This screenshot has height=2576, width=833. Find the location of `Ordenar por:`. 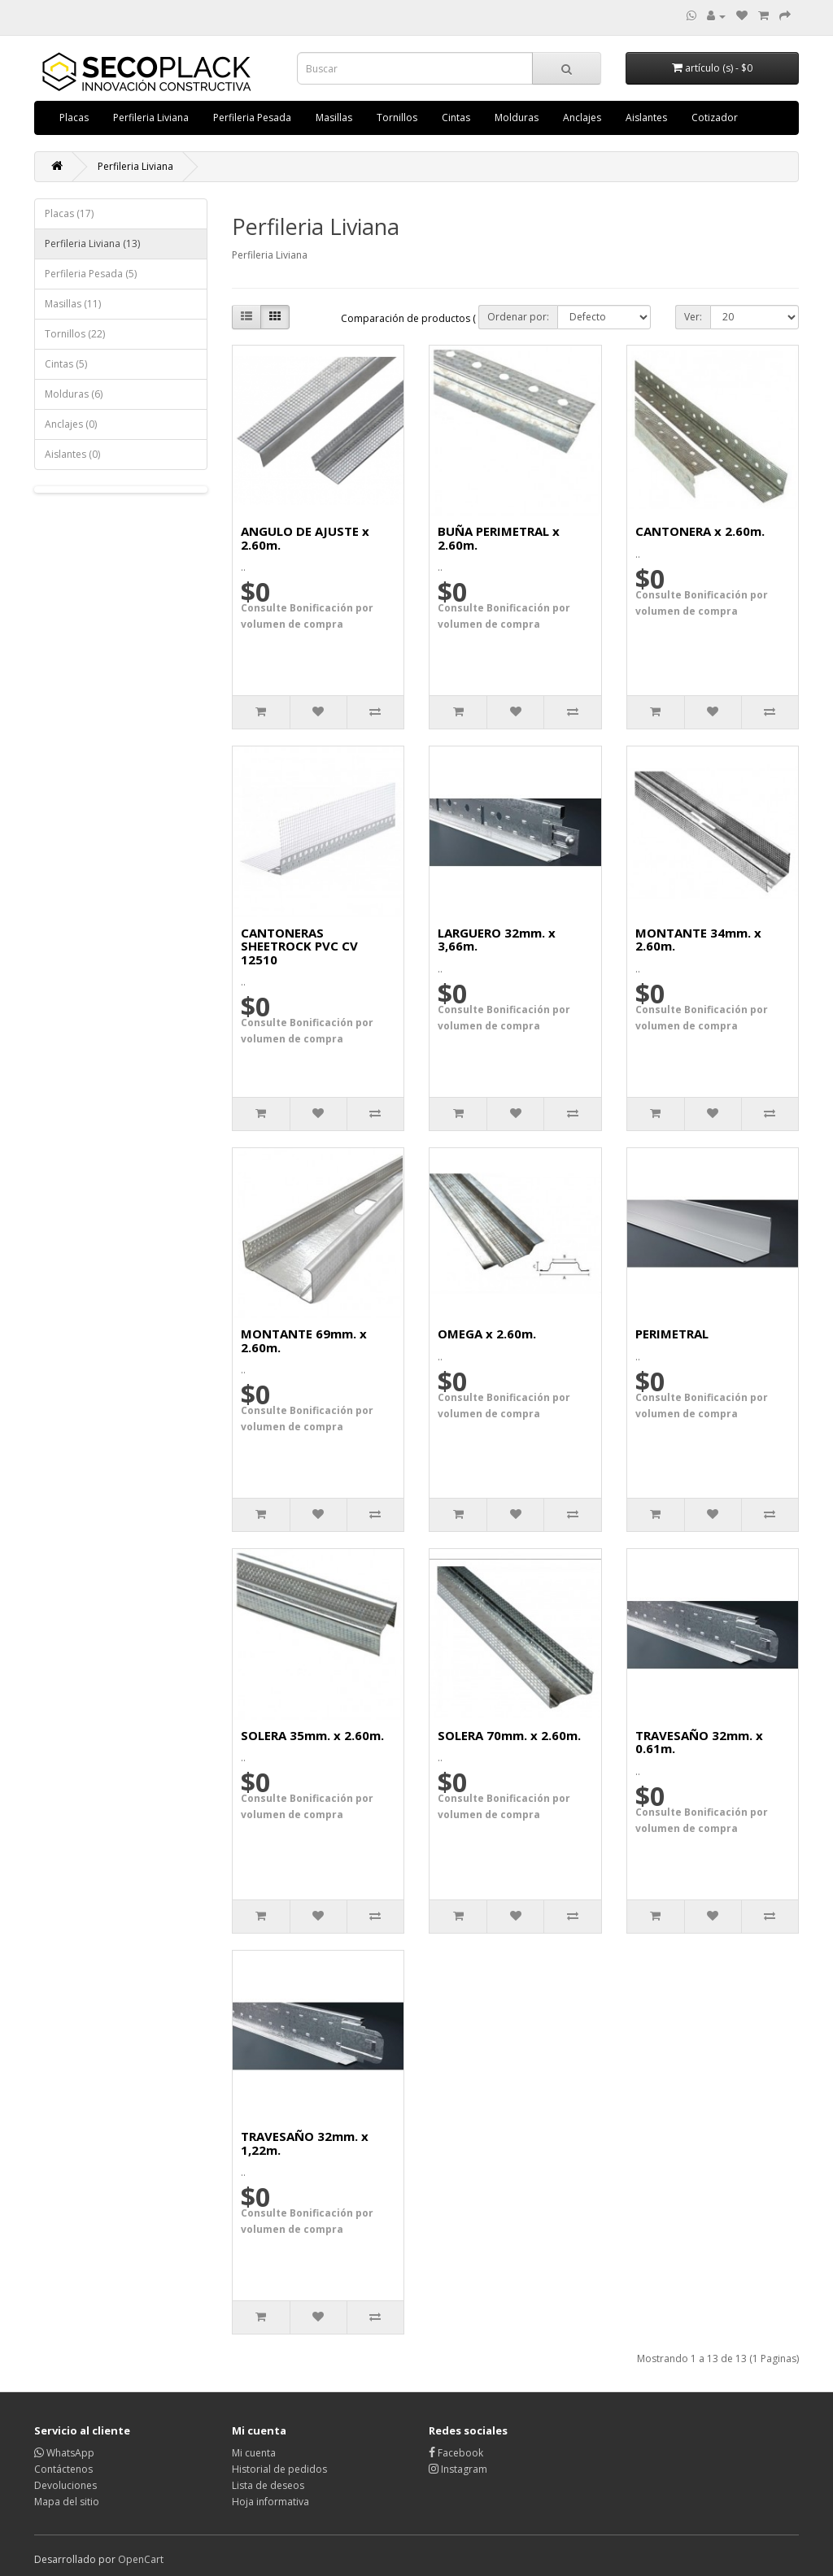

Ordenar por: is located at coordinates (518, 317).